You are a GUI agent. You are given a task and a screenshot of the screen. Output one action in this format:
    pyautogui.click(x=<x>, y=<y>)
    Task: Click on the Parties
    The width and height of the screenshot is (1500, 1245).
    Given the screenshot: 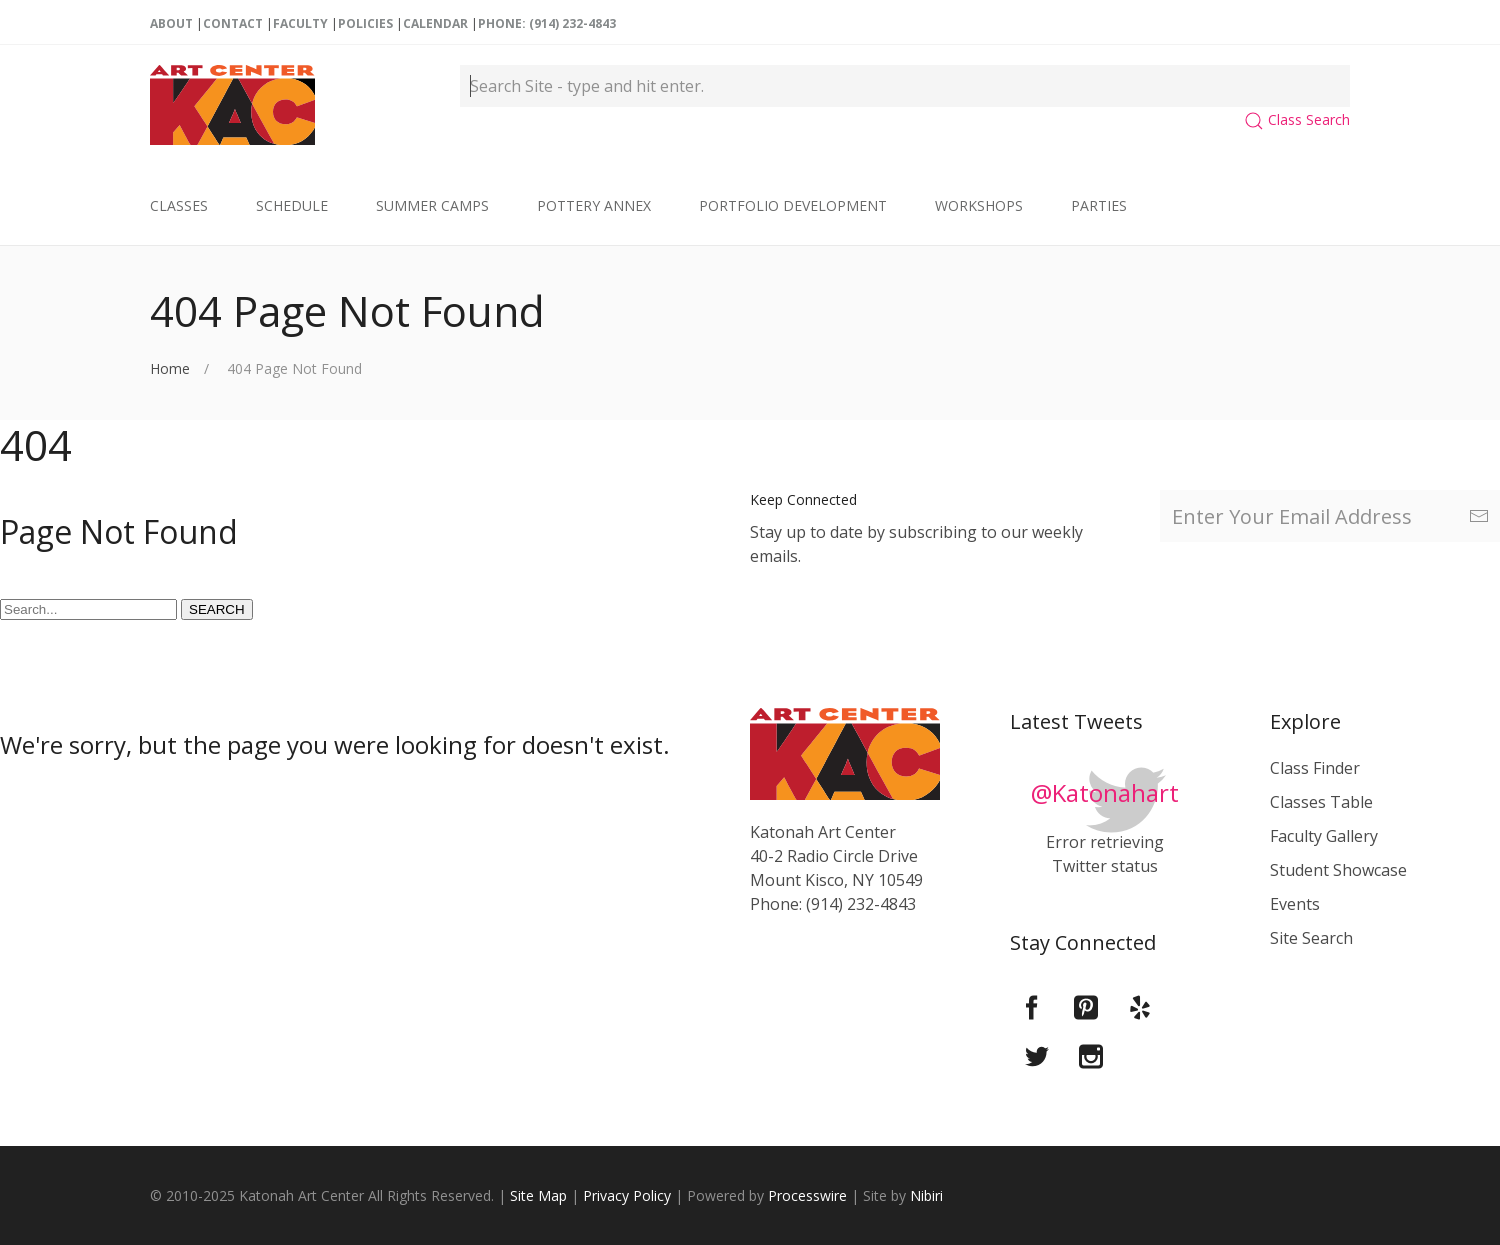 What is the action you would take?
    pyautogui.click(x=1099, y=205)
    